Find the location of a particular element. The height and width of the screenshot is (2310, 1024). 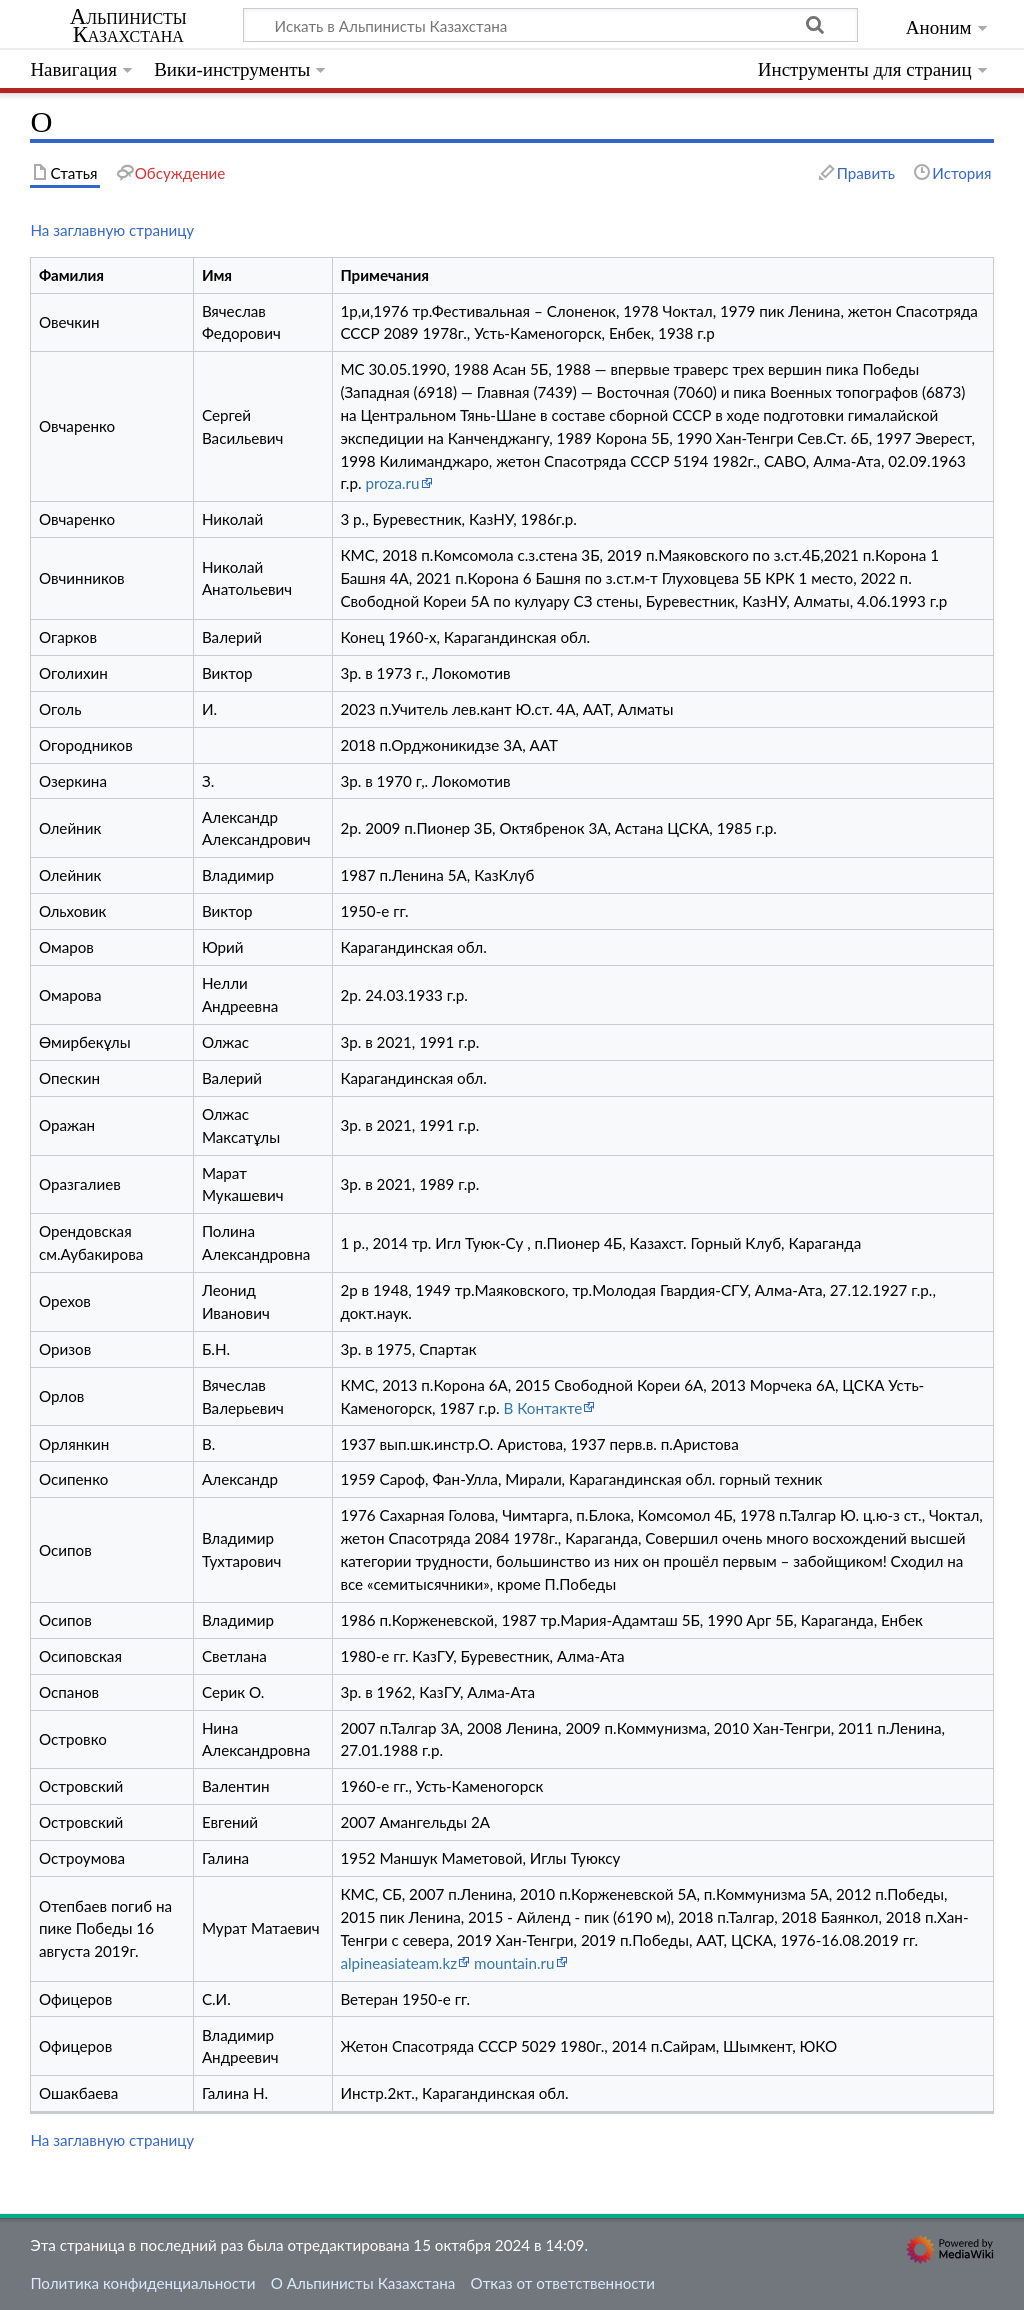

В Контакте is located at coordinates (543, 1408).